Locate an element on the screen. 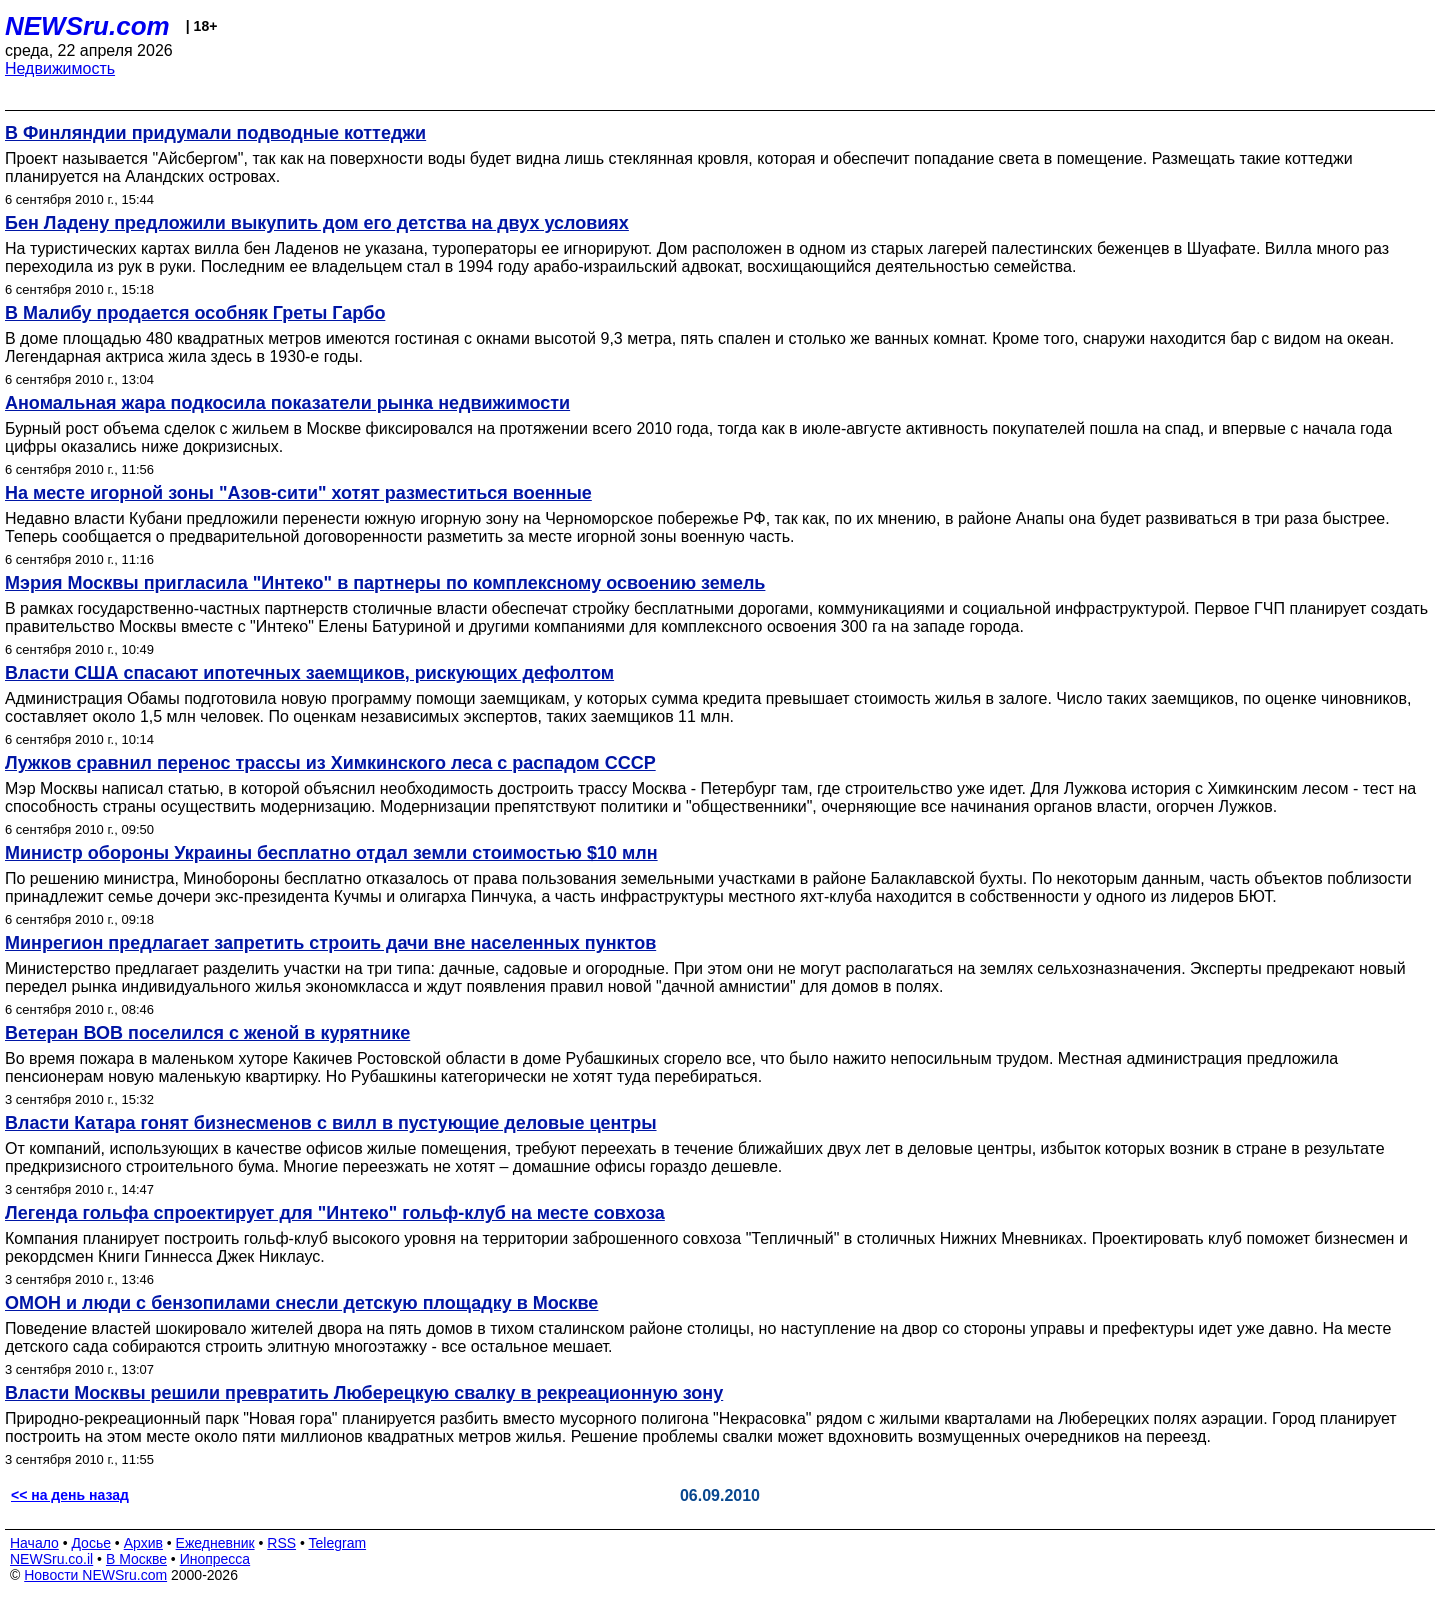  Начало is located at coordinates (34, 1543).